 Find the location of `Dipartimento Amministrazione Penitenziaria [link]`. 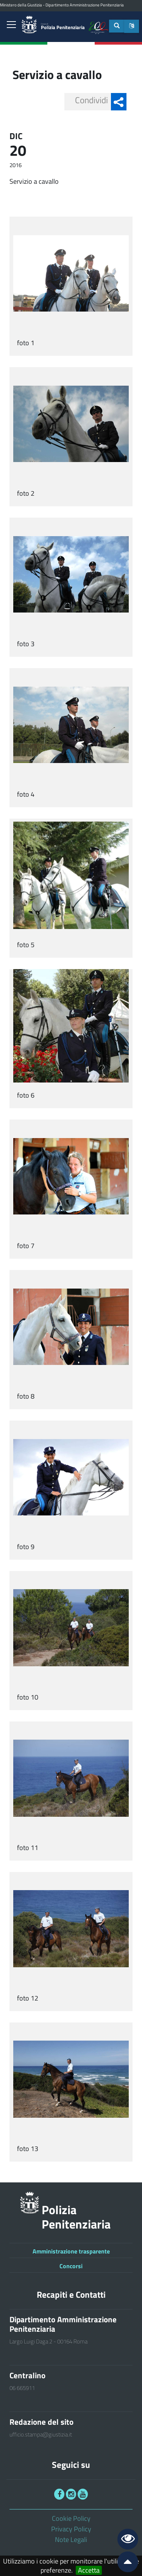

Dipartimento Amministrazione Penitenziaria [link] is located at coordinates (84, 5).